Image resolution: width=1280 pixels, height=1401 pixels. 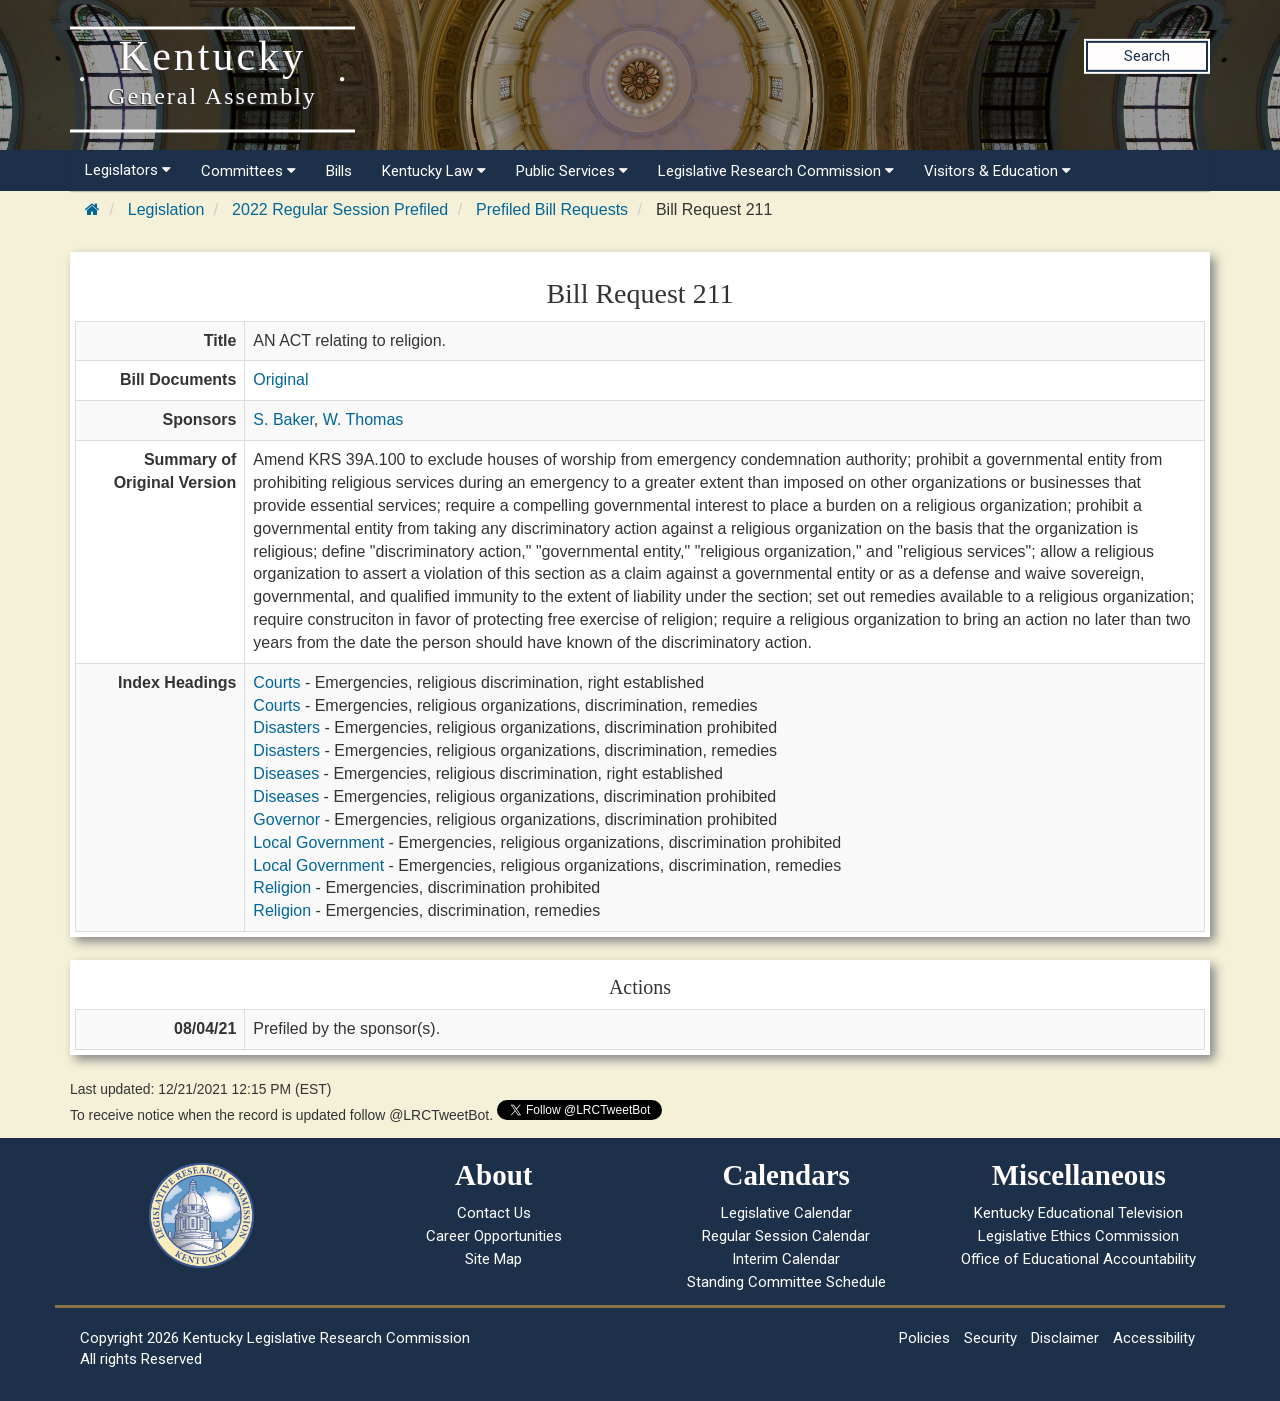 What do you see at coordinates (786, 1236) in the screenshot?
I see `Regular Session Calendar` at bounding box center [786, 1236].